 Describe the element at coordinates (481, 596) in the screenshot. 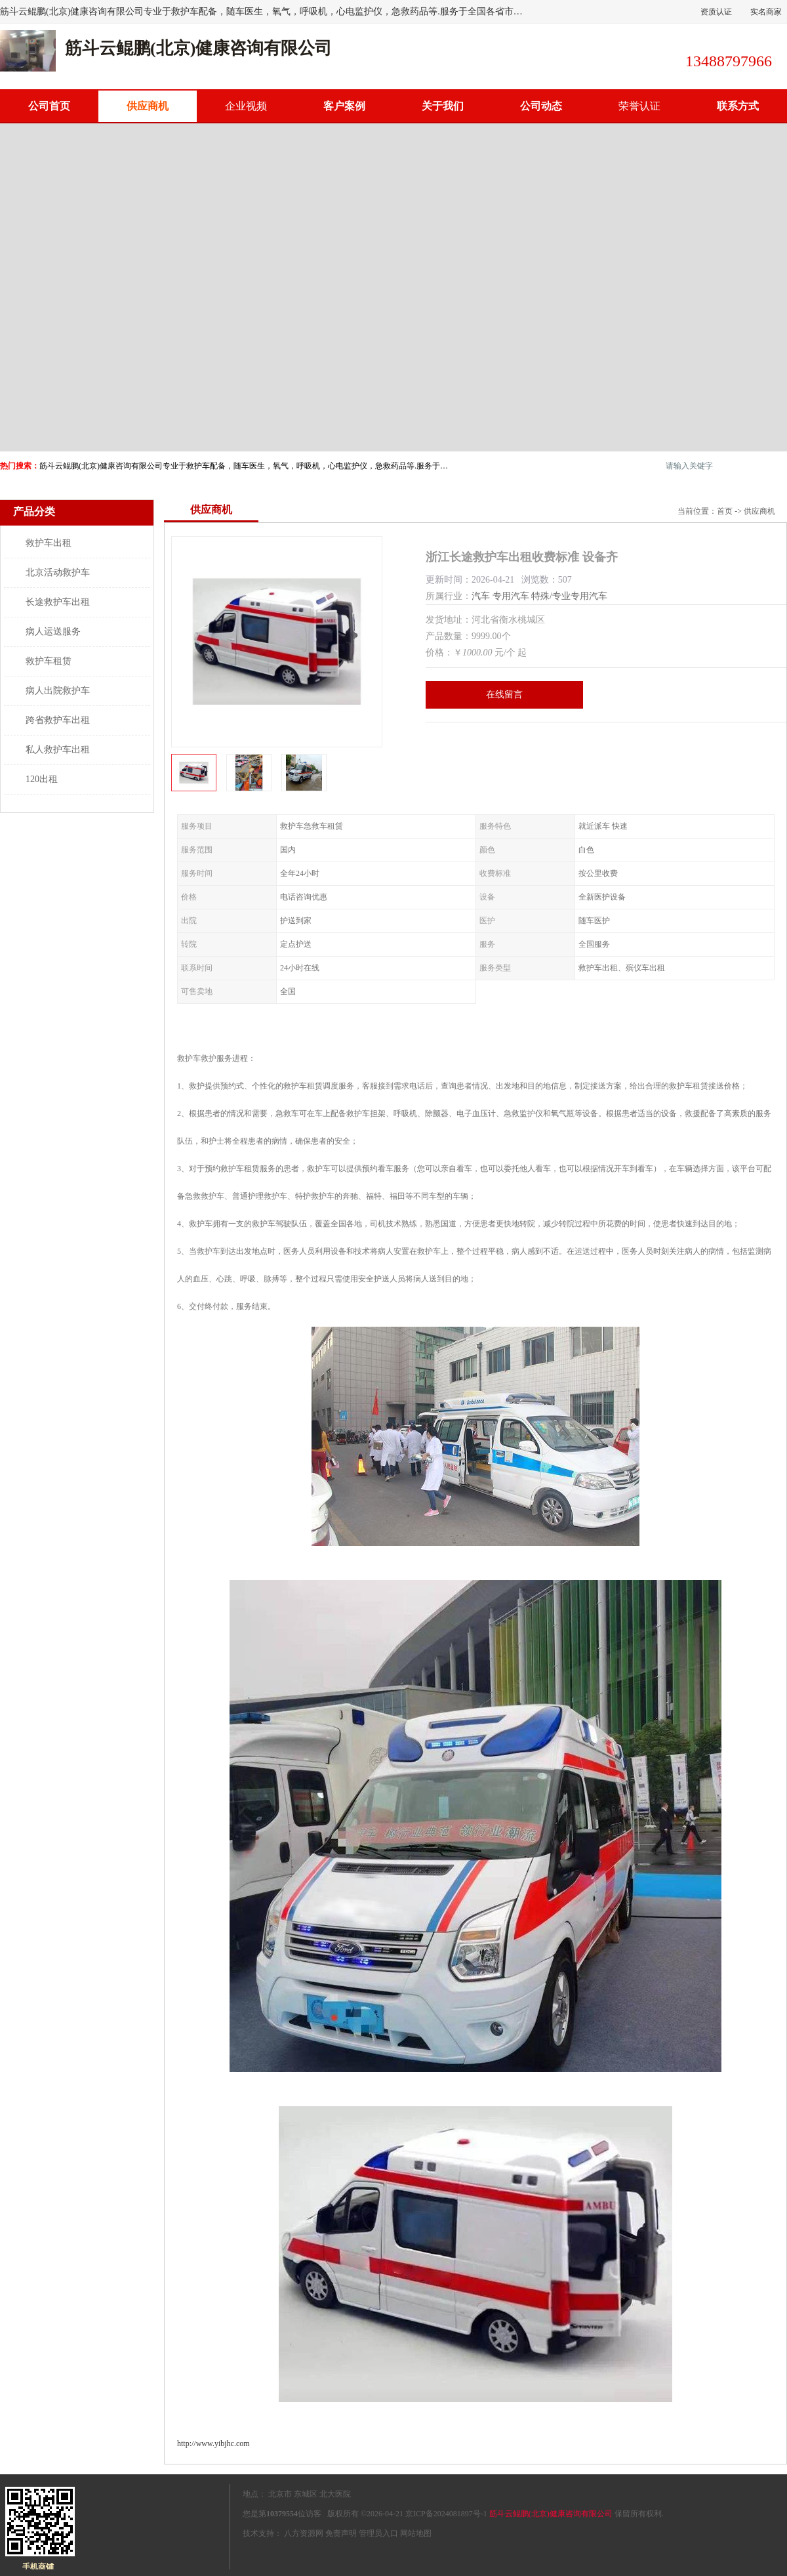

I see `汽车` at that location.